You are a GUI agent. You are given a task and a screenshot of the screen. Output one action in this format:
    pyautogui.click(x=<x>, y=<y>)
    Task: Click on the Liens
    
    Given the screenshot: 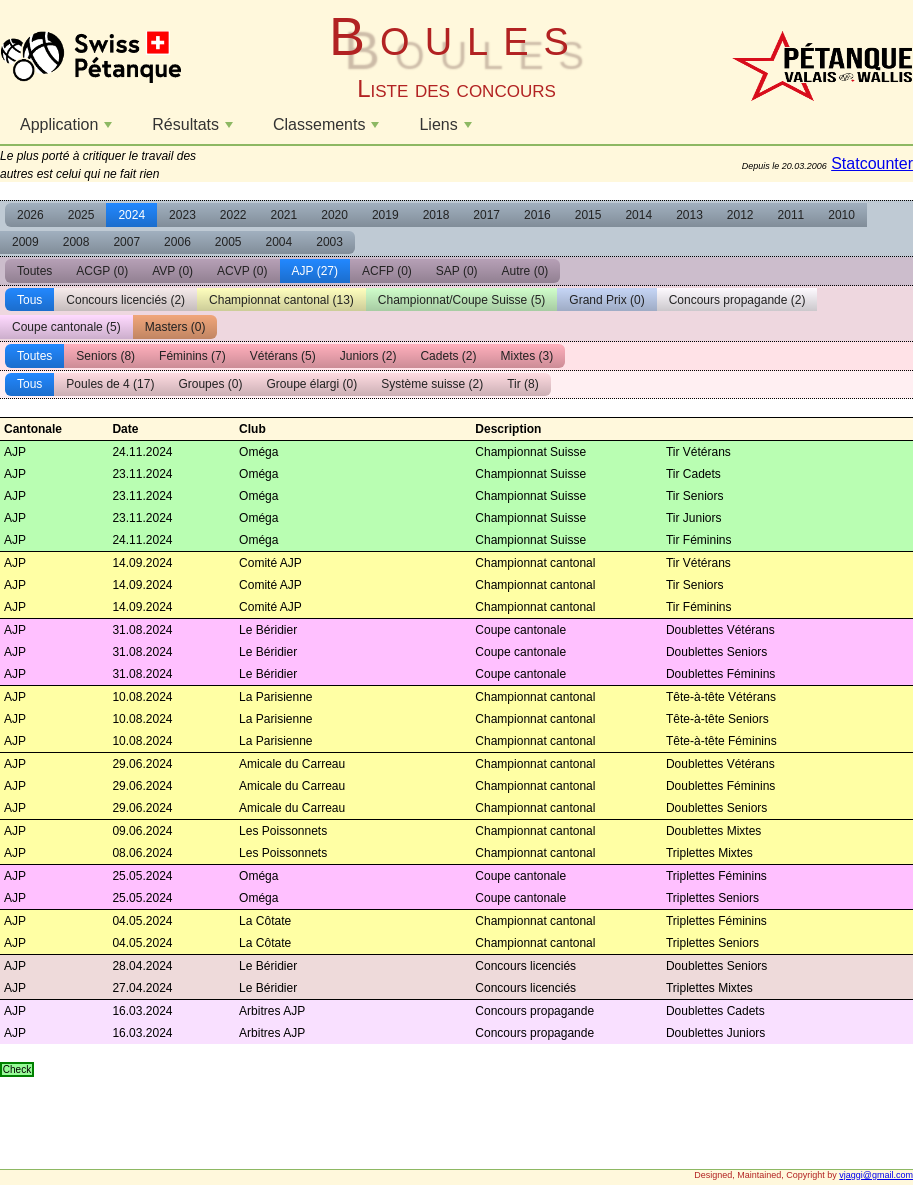 What is the action you would take?
    pyautogui.click(x=447, y=130)
    